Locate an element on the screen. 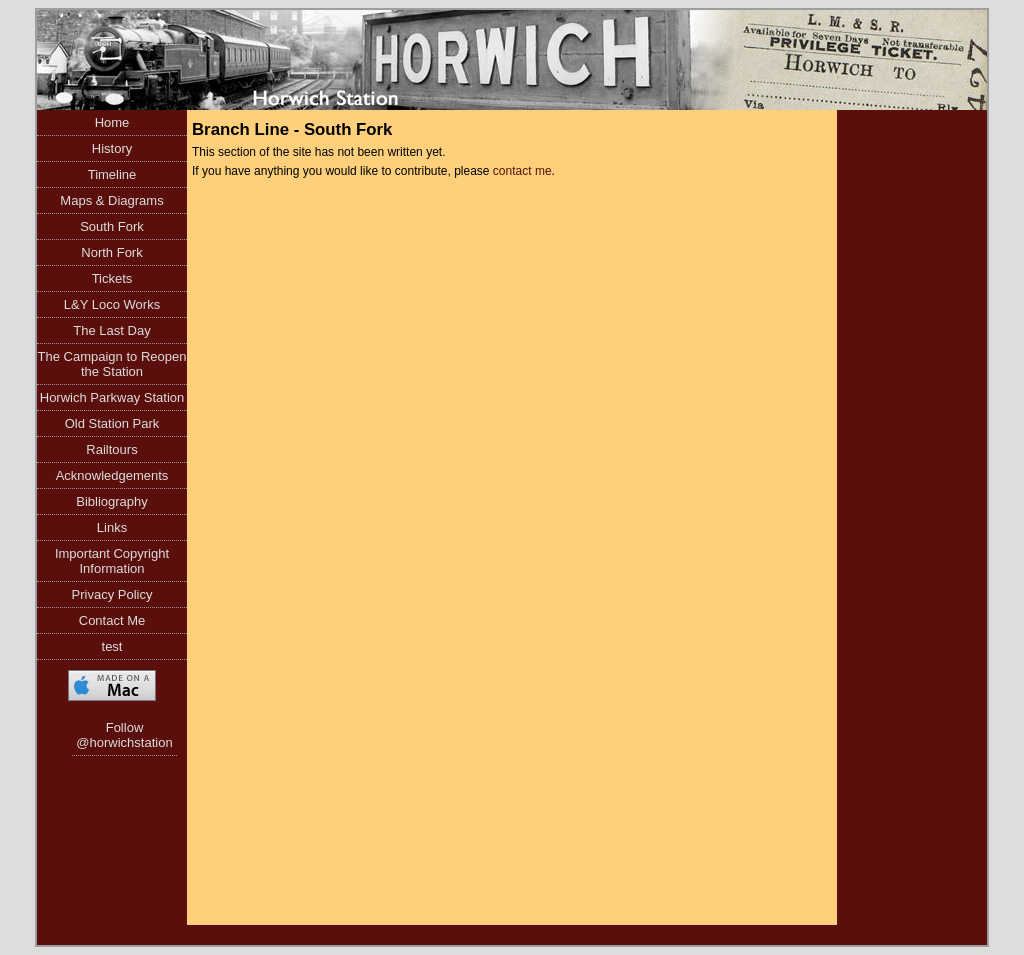  Bibliography is located at coordinates (112, 501).